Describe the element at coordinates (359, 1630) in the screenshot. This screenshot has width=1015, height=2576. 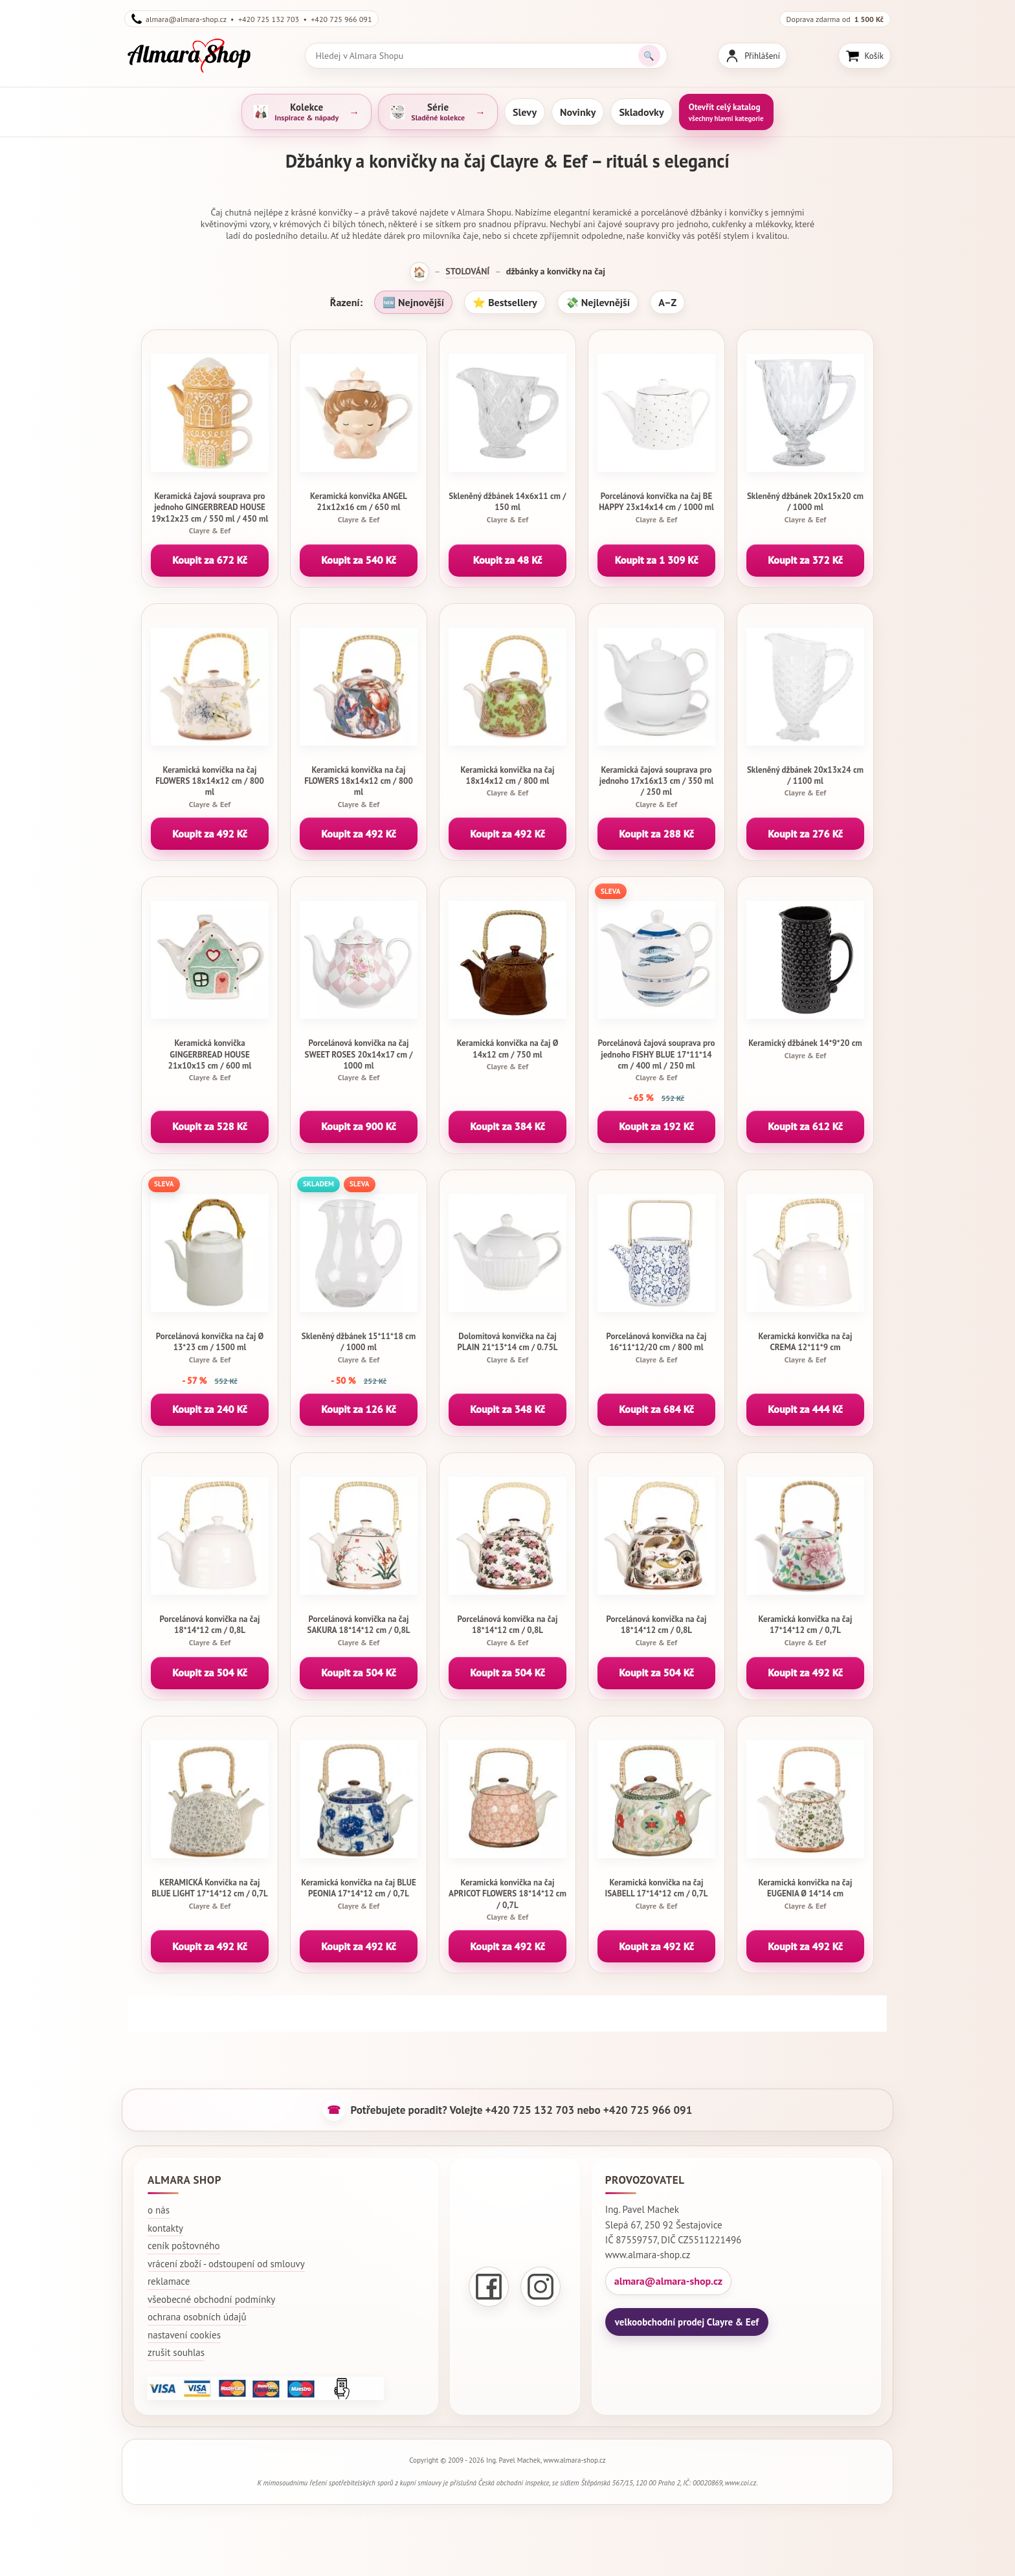
I see `Porcelánová konvička na čaj SAKURA 18*14*12 cm / 0,8L` at that location.